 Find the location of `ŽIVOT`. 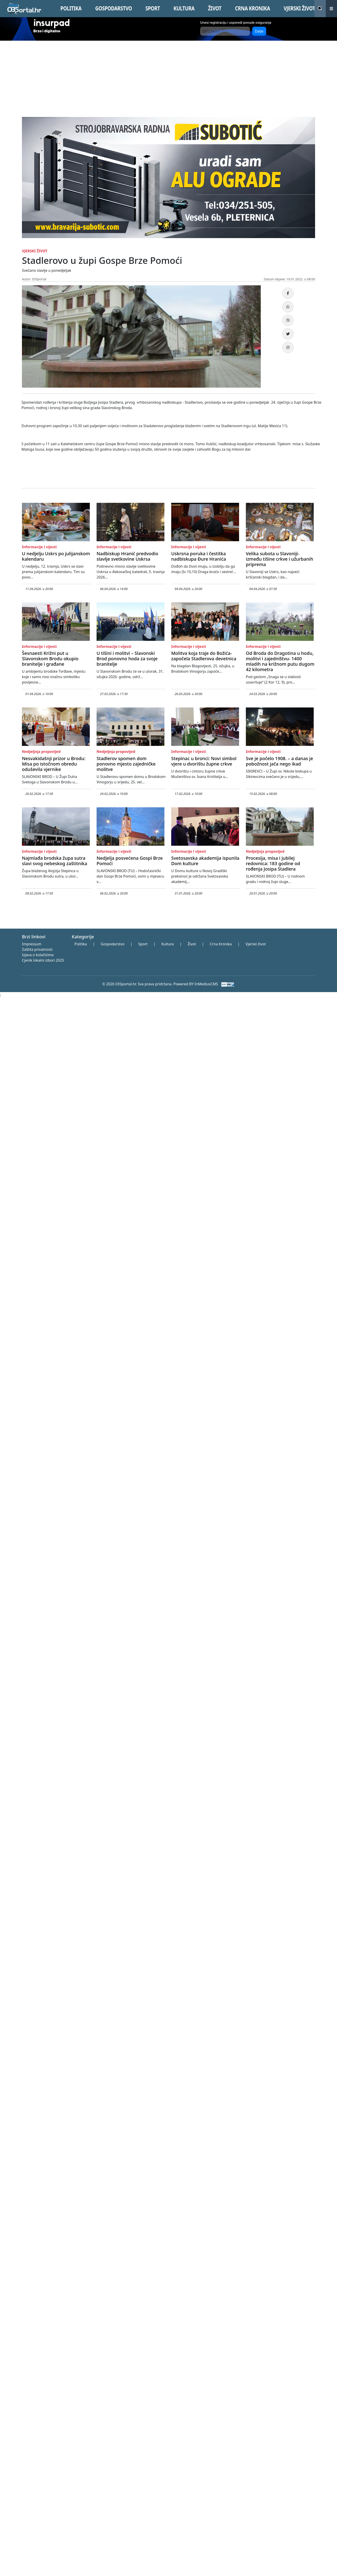

ŽIVOT is located at coordinates (214, 8).